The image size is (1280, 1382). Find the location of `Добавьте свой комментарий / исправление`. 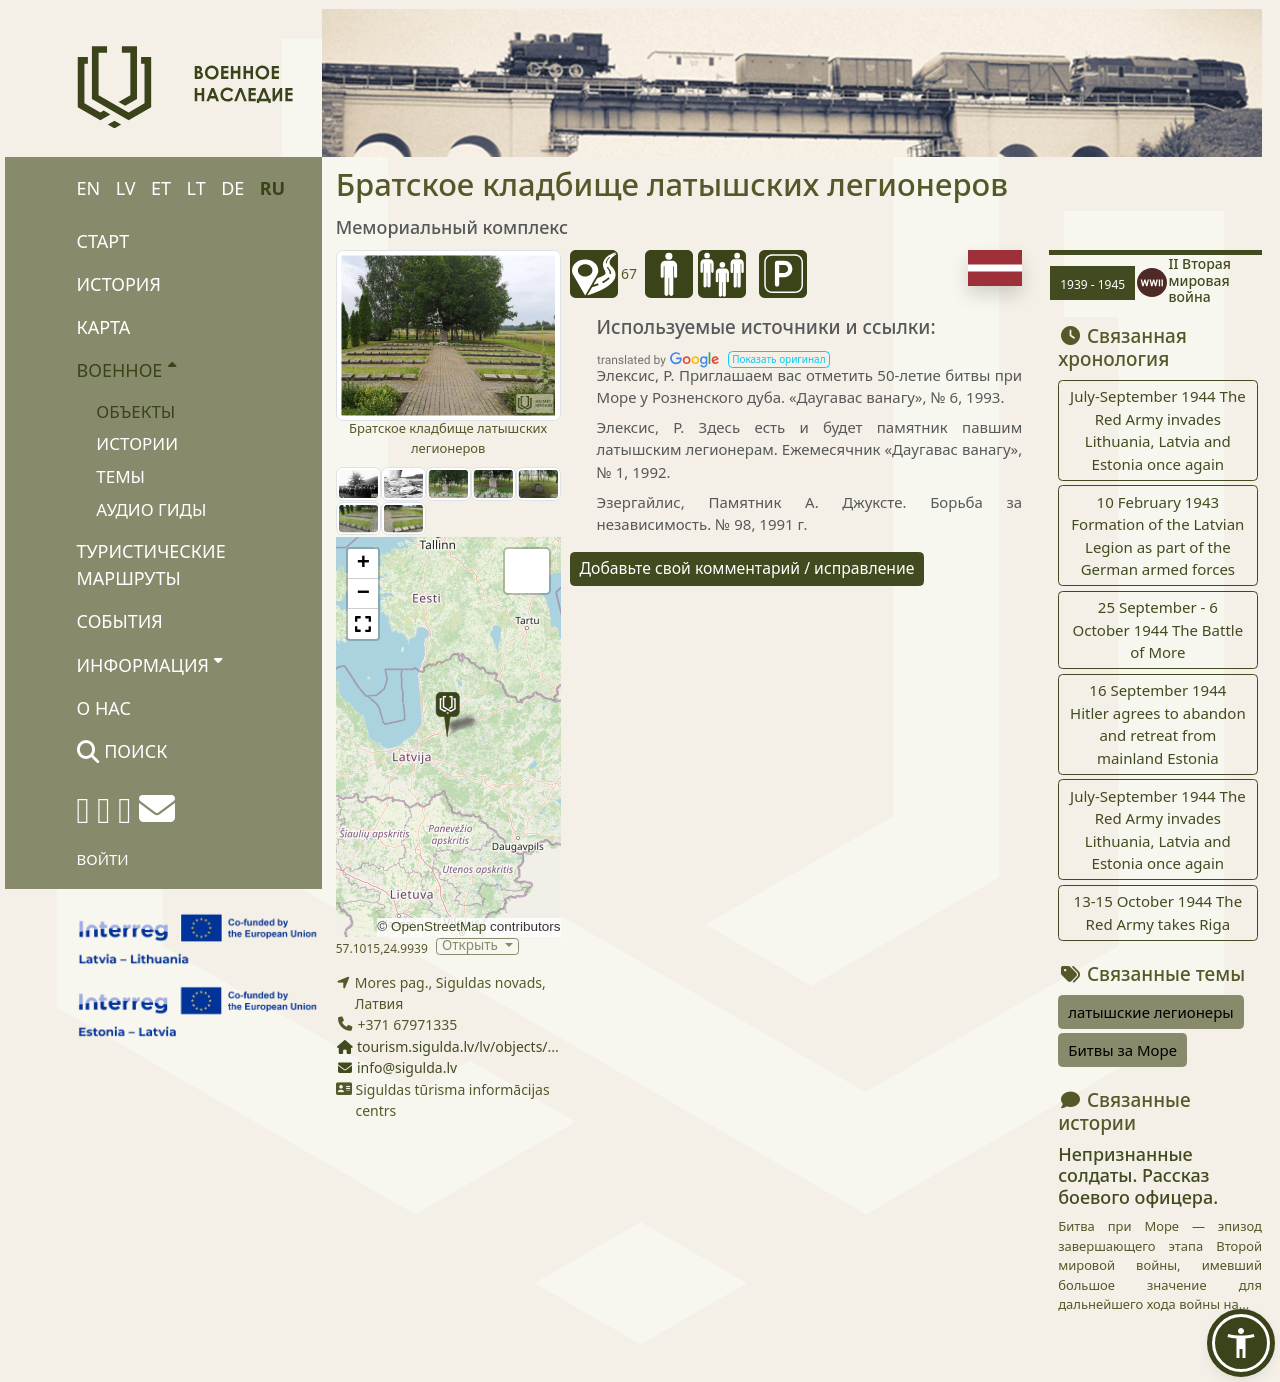

Добавьте свой комментарий / исправление is located at coordinates (747, 568).